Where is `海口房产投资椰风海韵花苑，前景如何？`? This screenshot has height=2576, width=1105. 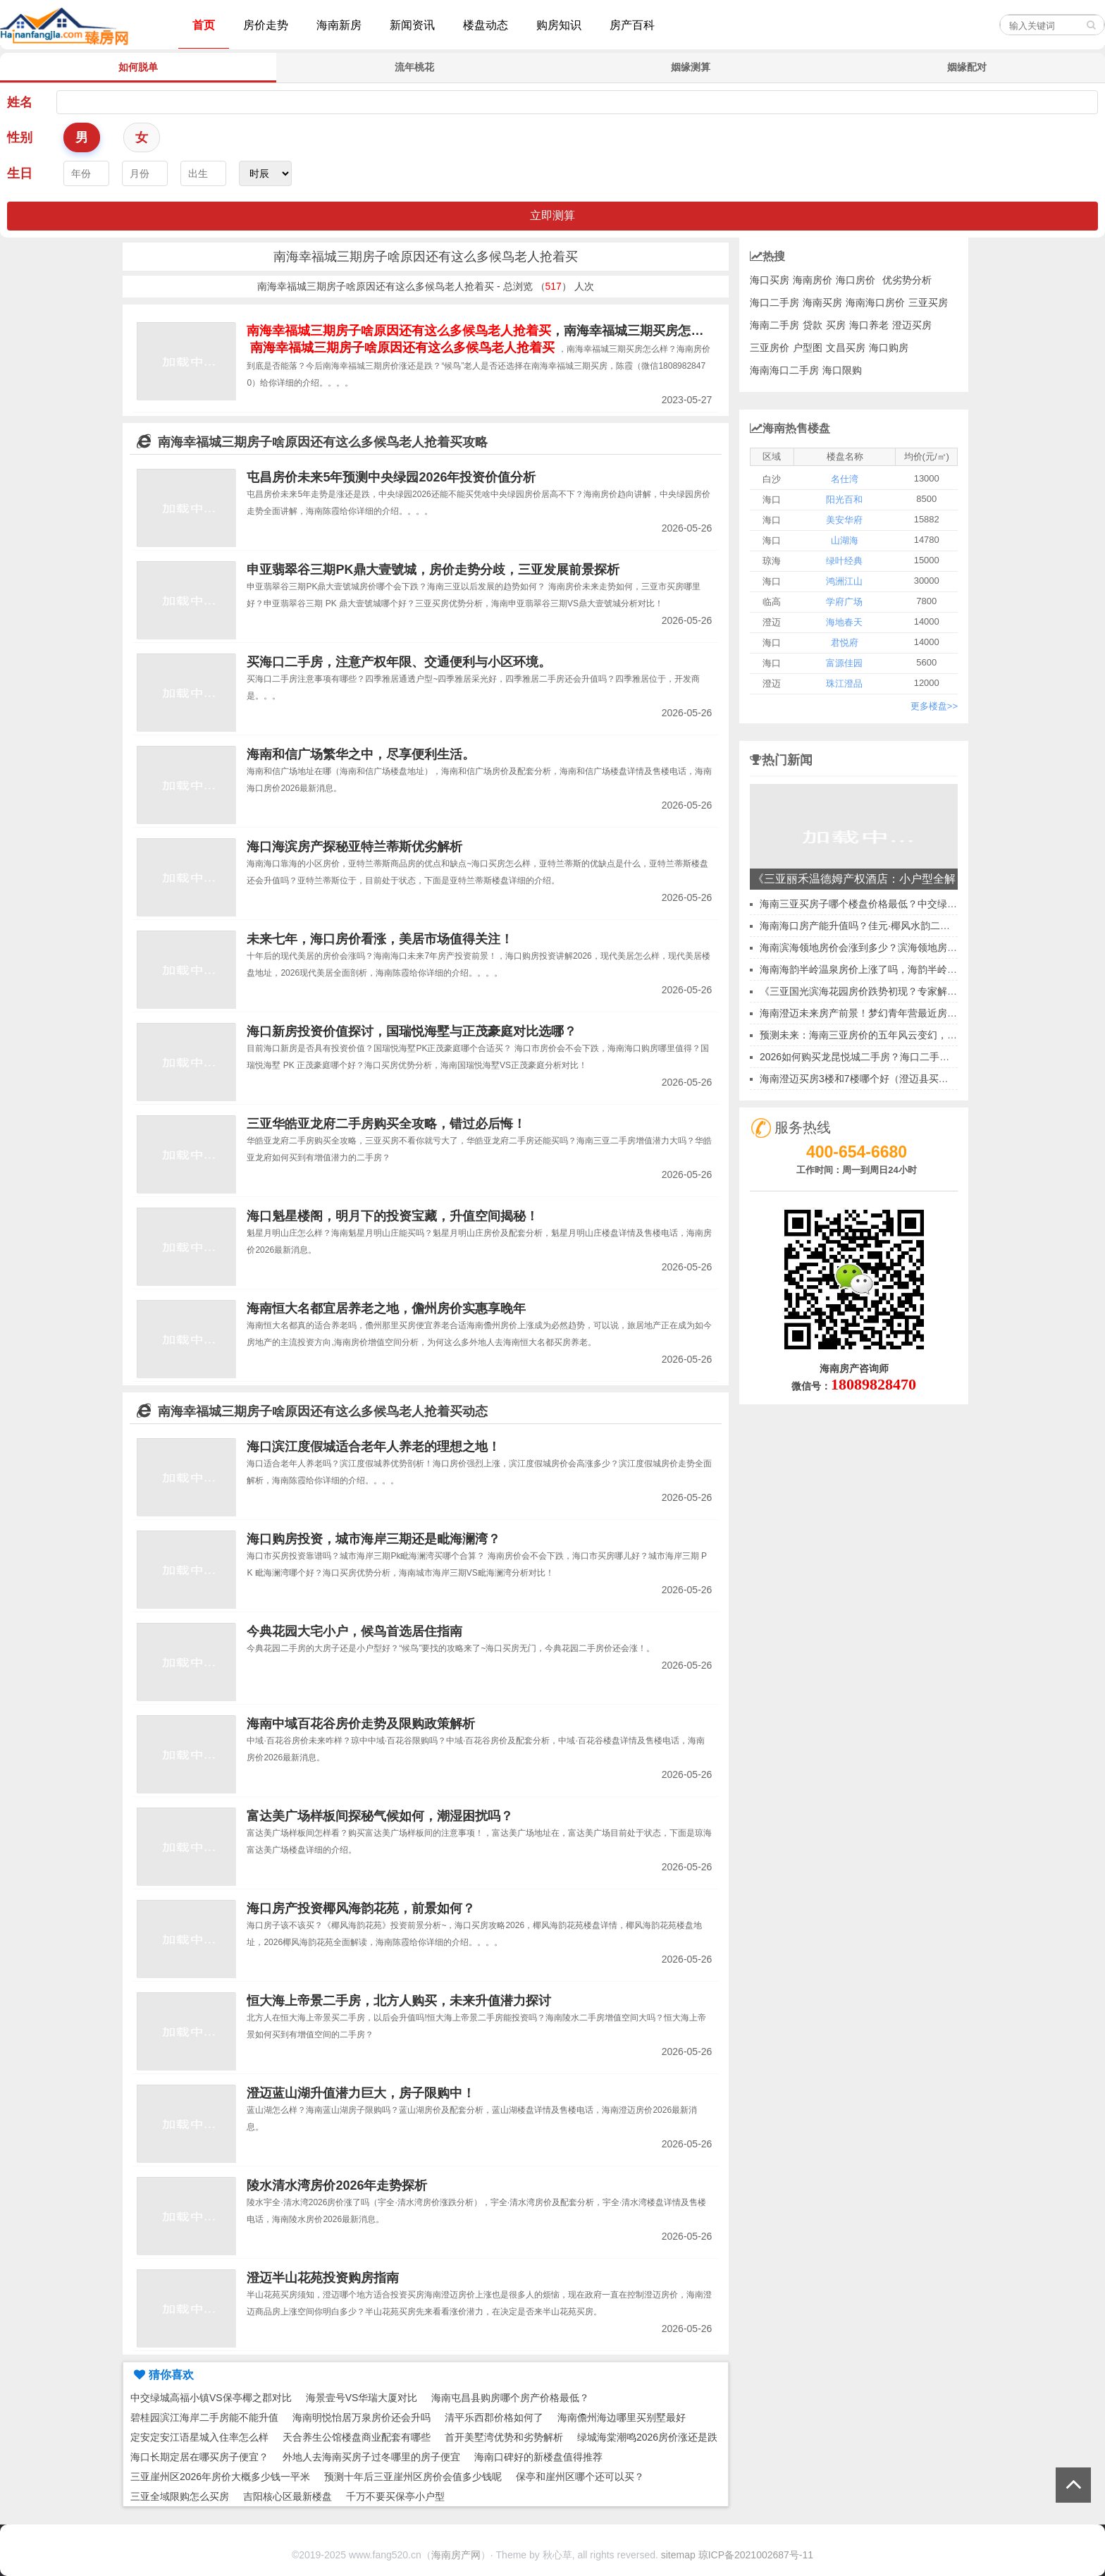
海口房产投资椰风海韵花苑，前景如何？ is located at coordinates (361, 1908).